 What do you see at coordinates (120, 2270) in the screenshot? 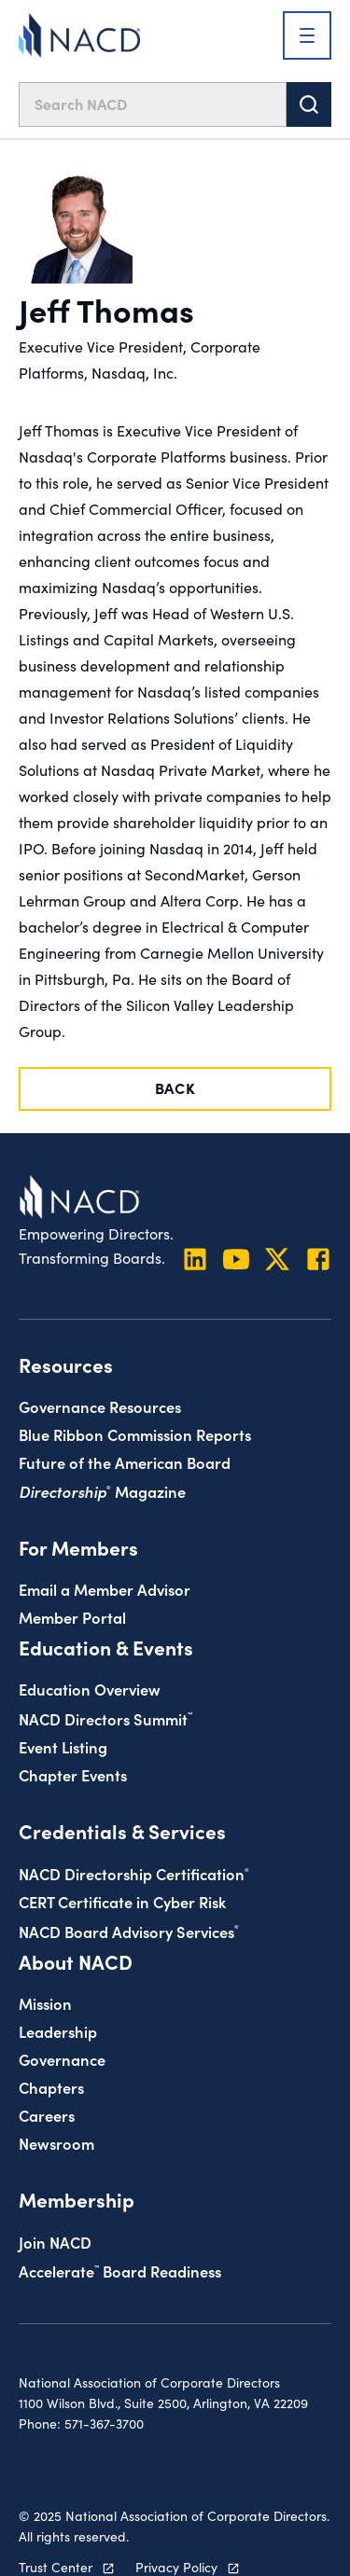
I see `Board Readiness` at bounding box center [120, 2270].